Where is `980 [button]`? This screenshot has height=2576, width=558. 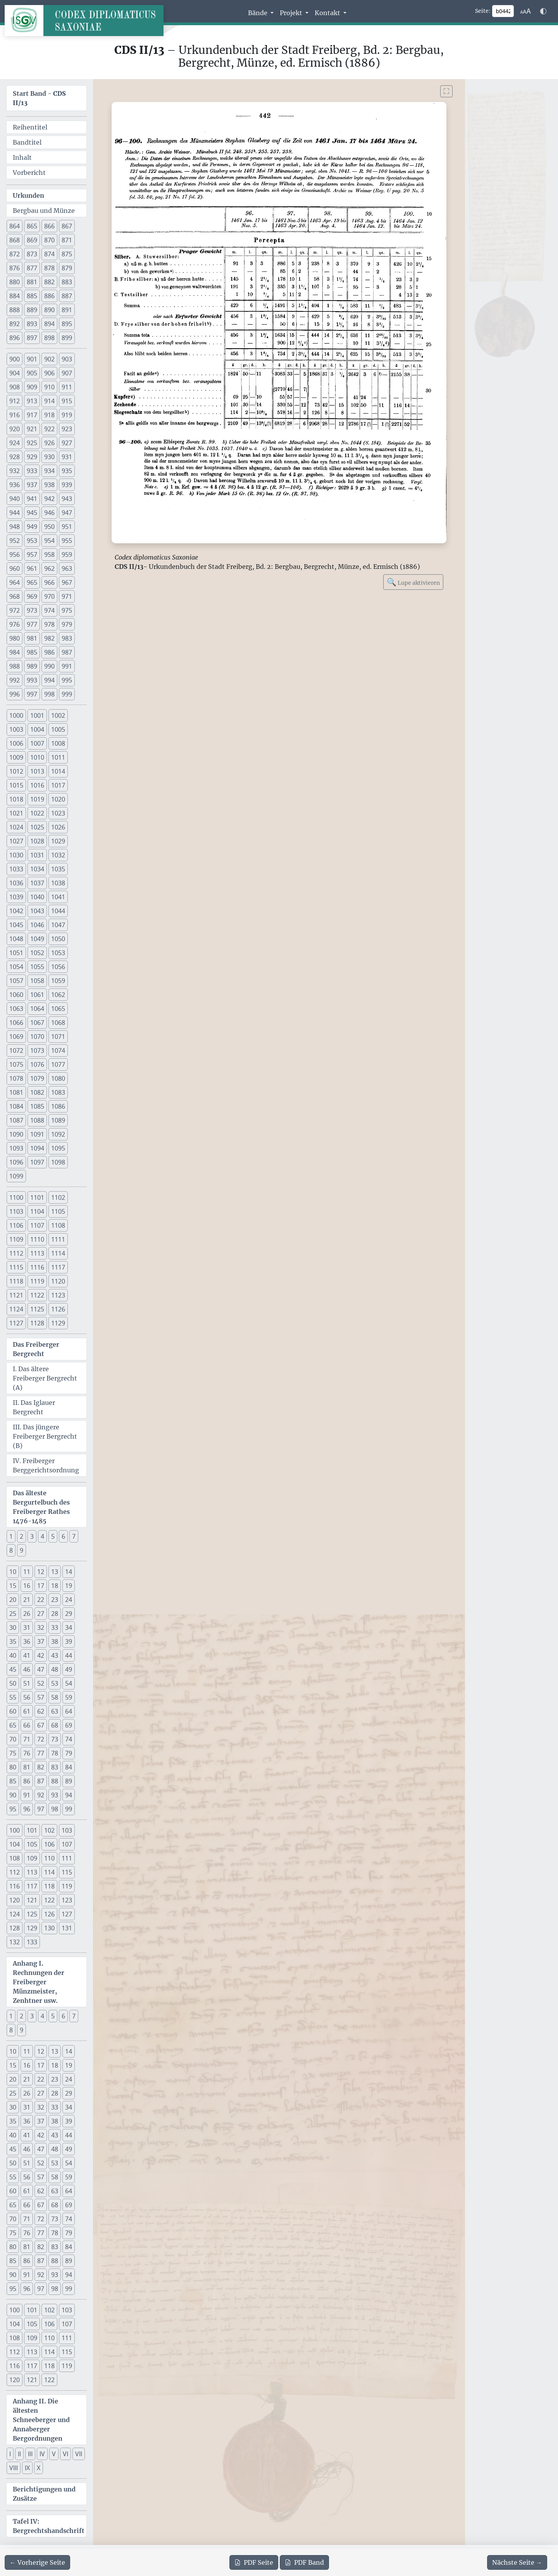
980 [button] is located at coordinates (14, 638).